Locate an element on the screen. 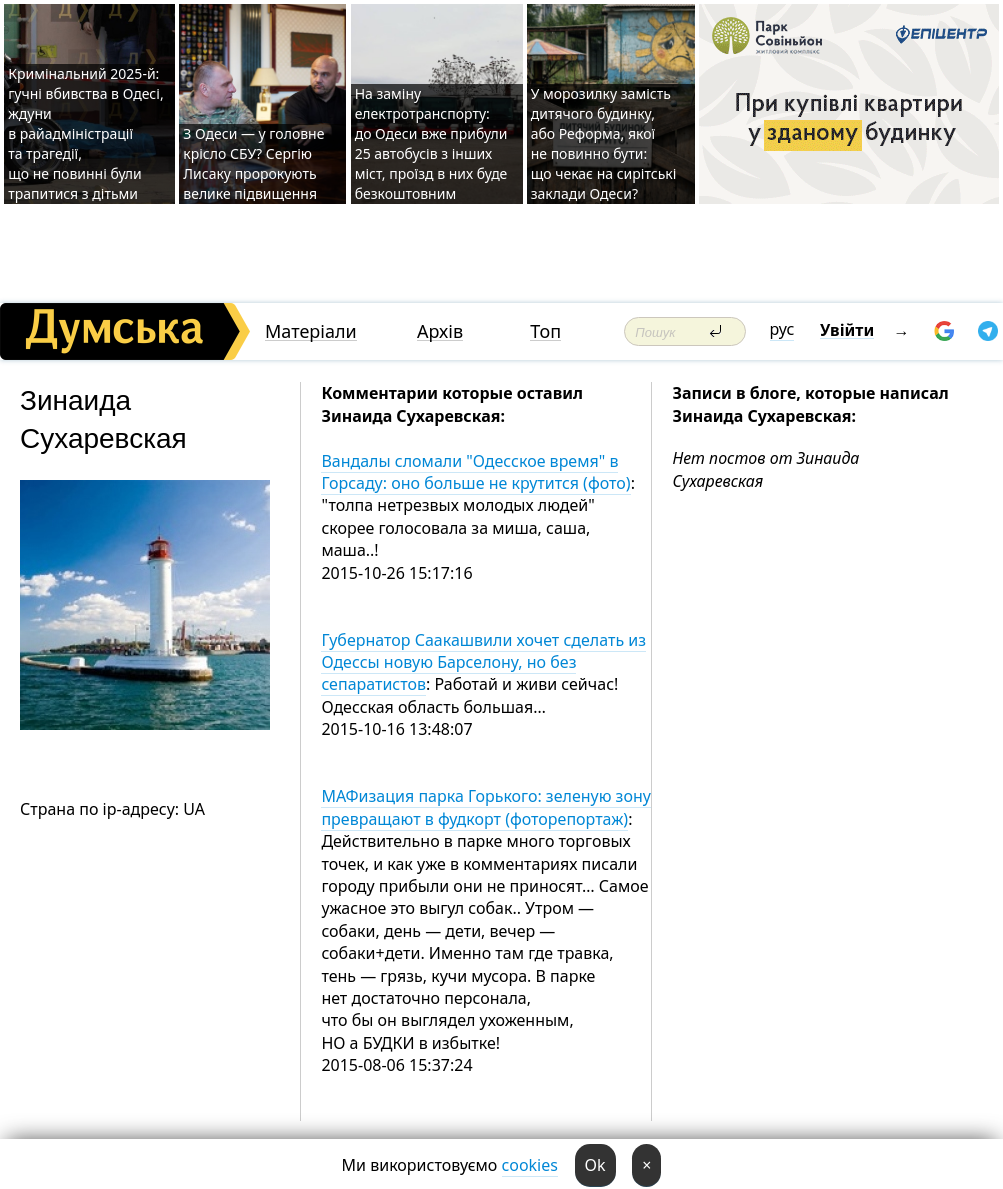 Image resolution: width=1003 pixels, height=1189 pixels. Вандалы сломали "Одесское время" в Горсаду: оно больше не крутится (фото) is located at coordinates (475, 472).